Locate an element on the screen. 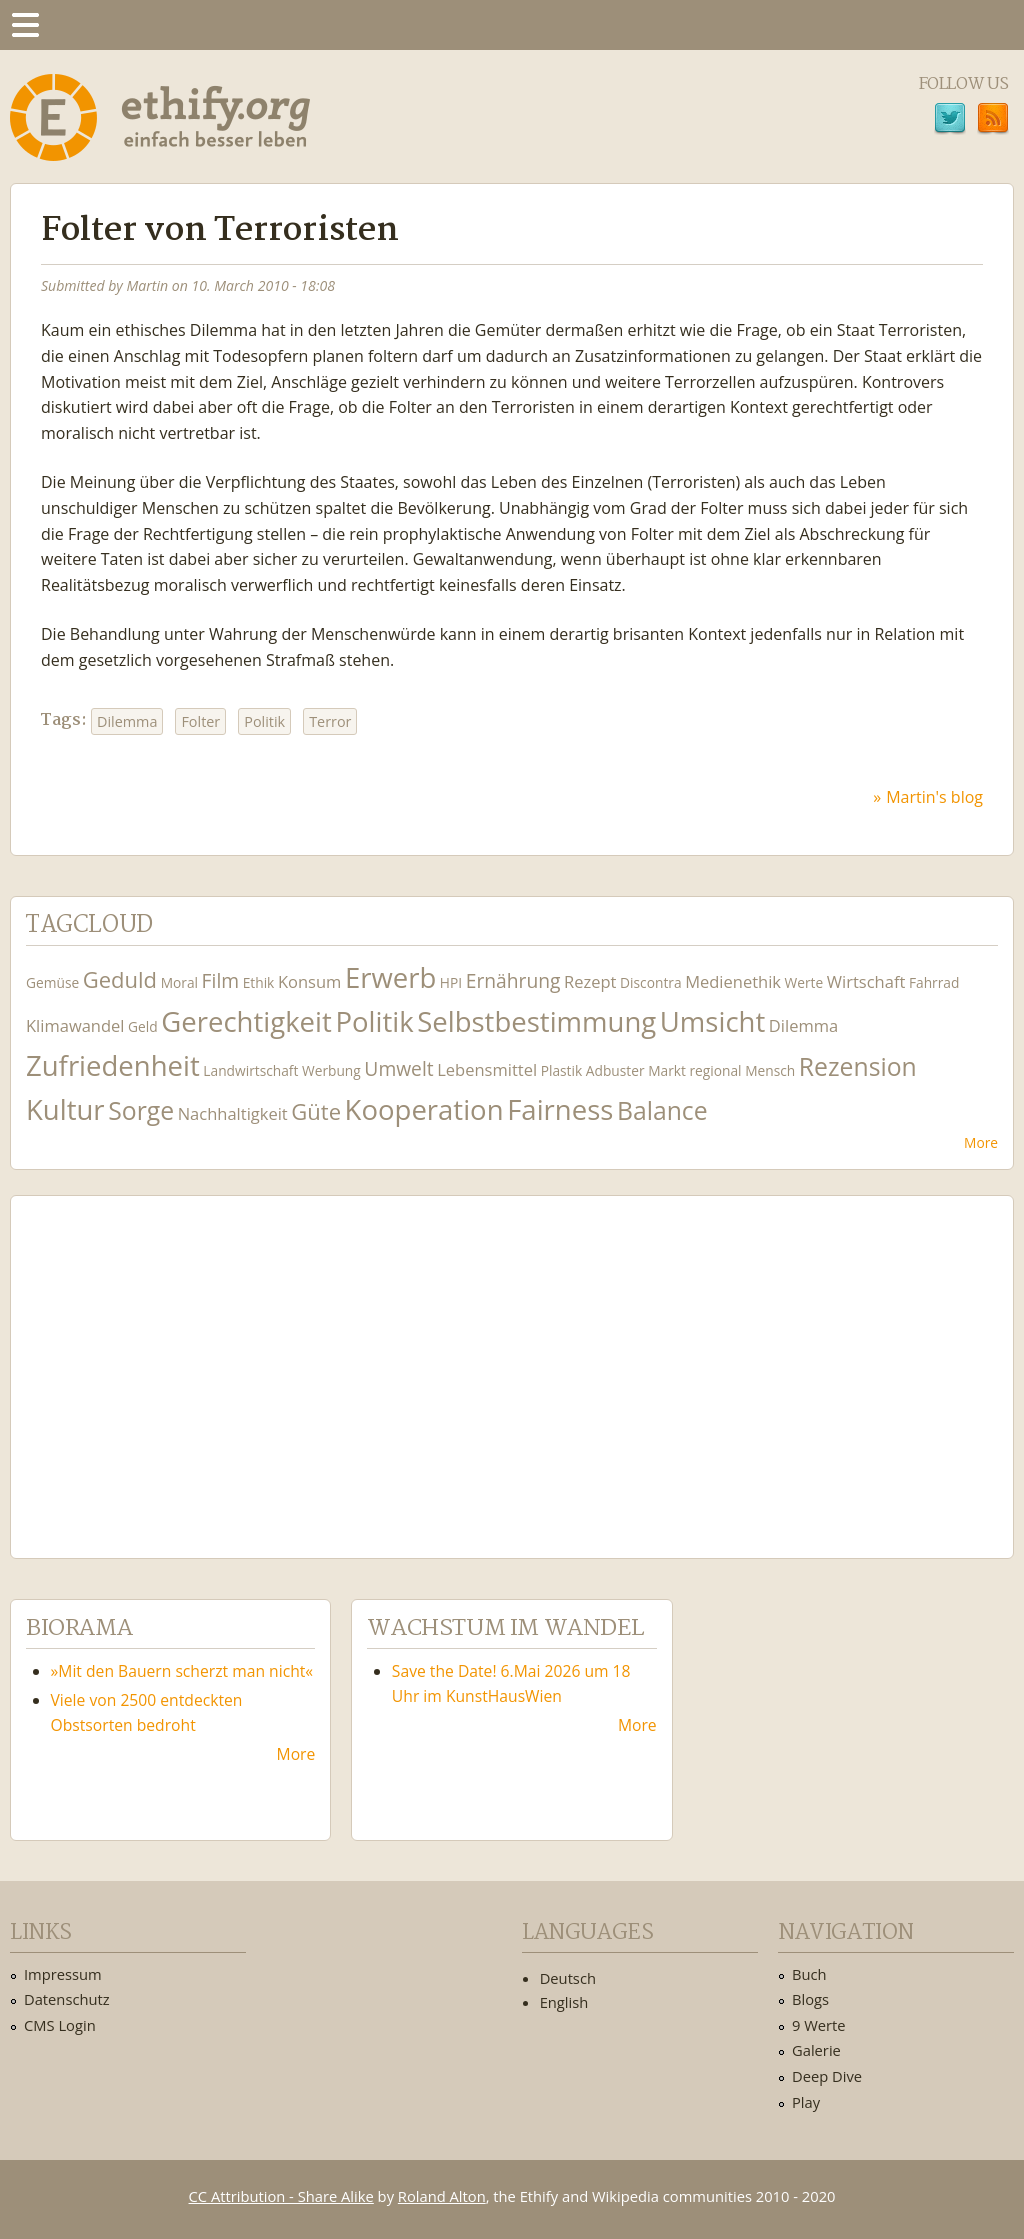 This screenshot has height=2239, width=1024. Klimawandel is located at coordinates (75, 1025).